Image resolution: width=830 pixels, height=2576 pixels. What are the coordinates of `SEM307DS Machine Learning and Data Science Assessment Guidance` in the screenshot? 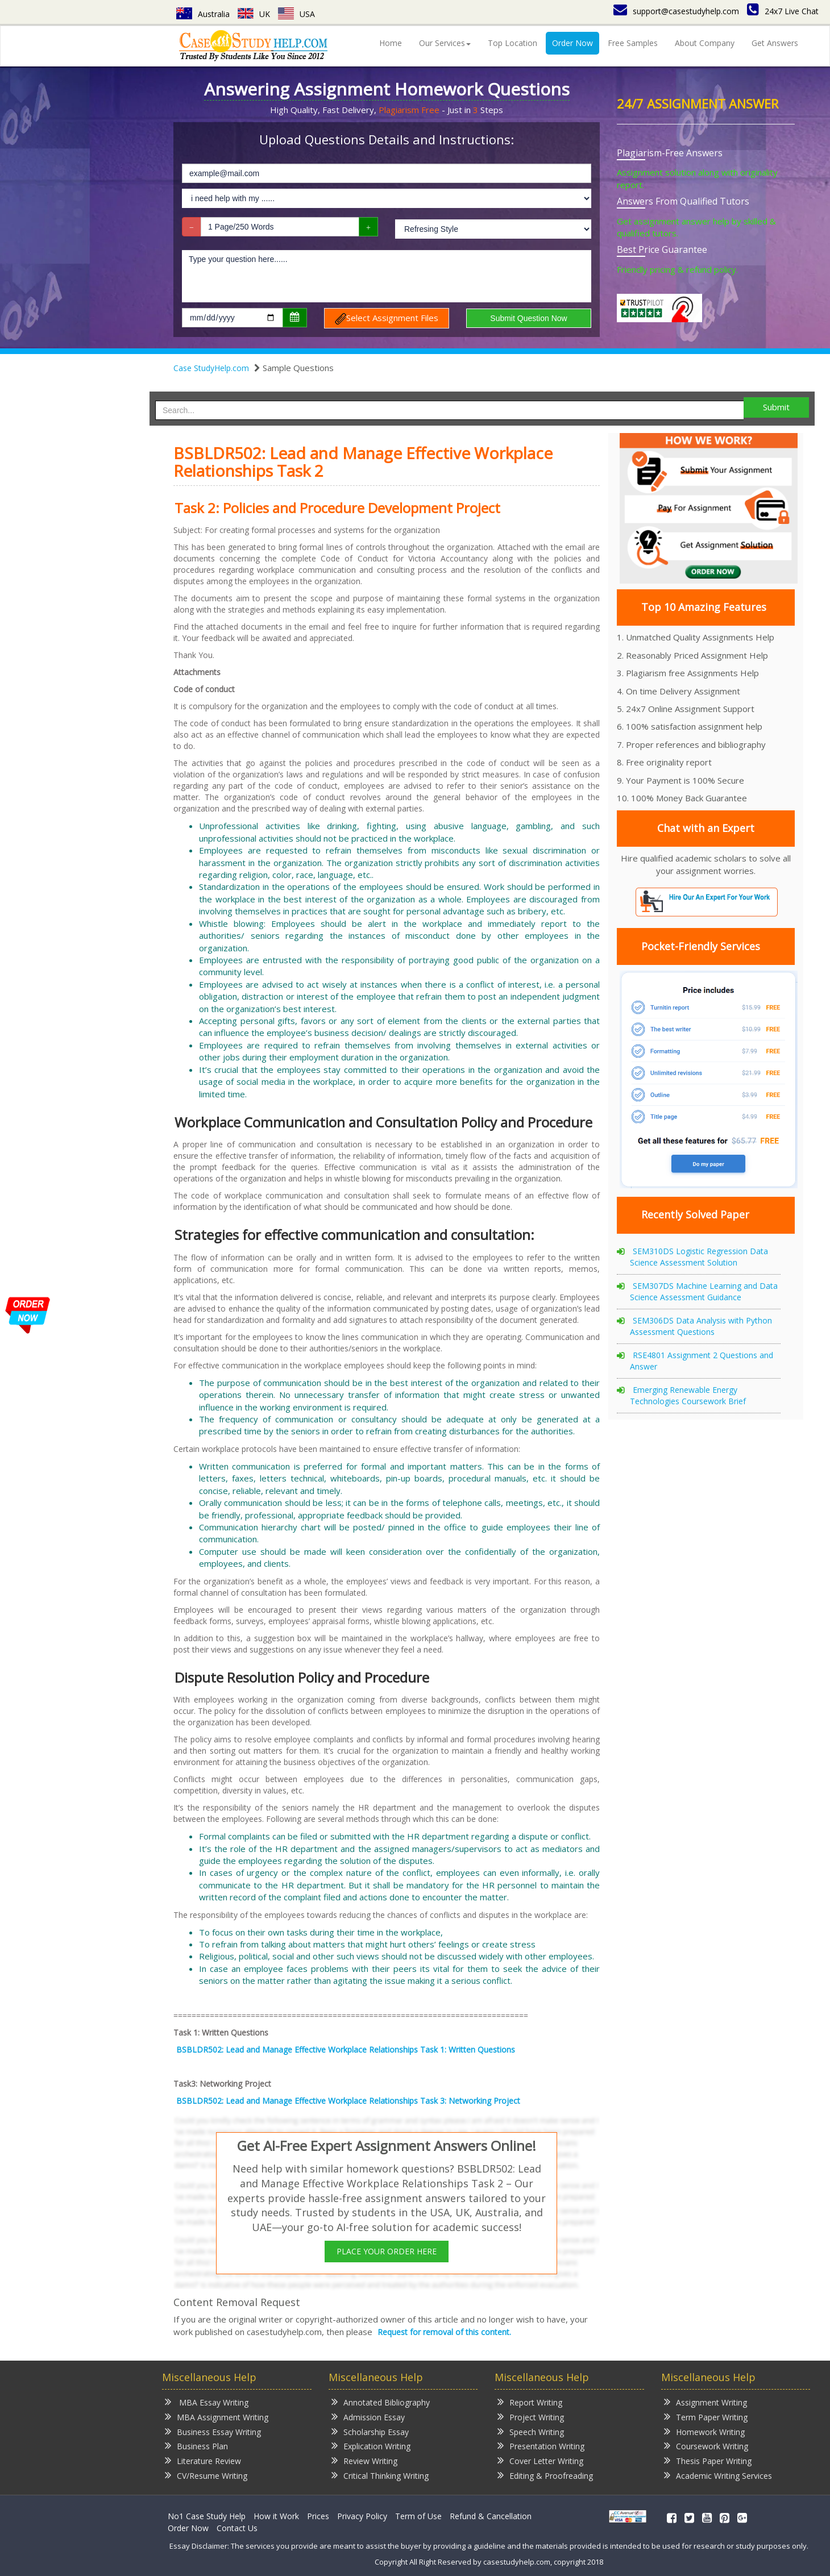 It's located at (704, 1291).